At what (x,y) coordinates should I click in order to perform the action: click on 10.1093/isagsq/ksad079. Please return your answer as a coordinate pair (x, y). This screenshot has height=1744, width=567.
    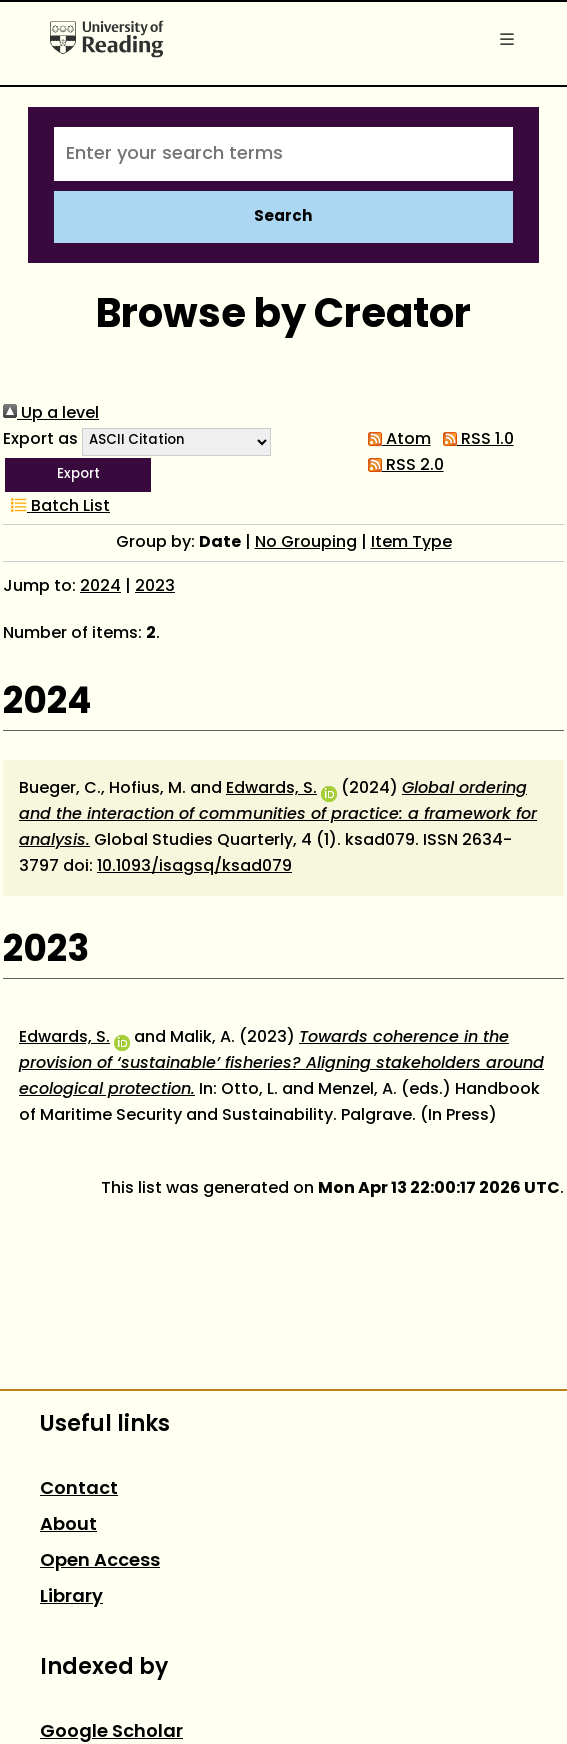
    Looking at the image, I should click on (194, 867).